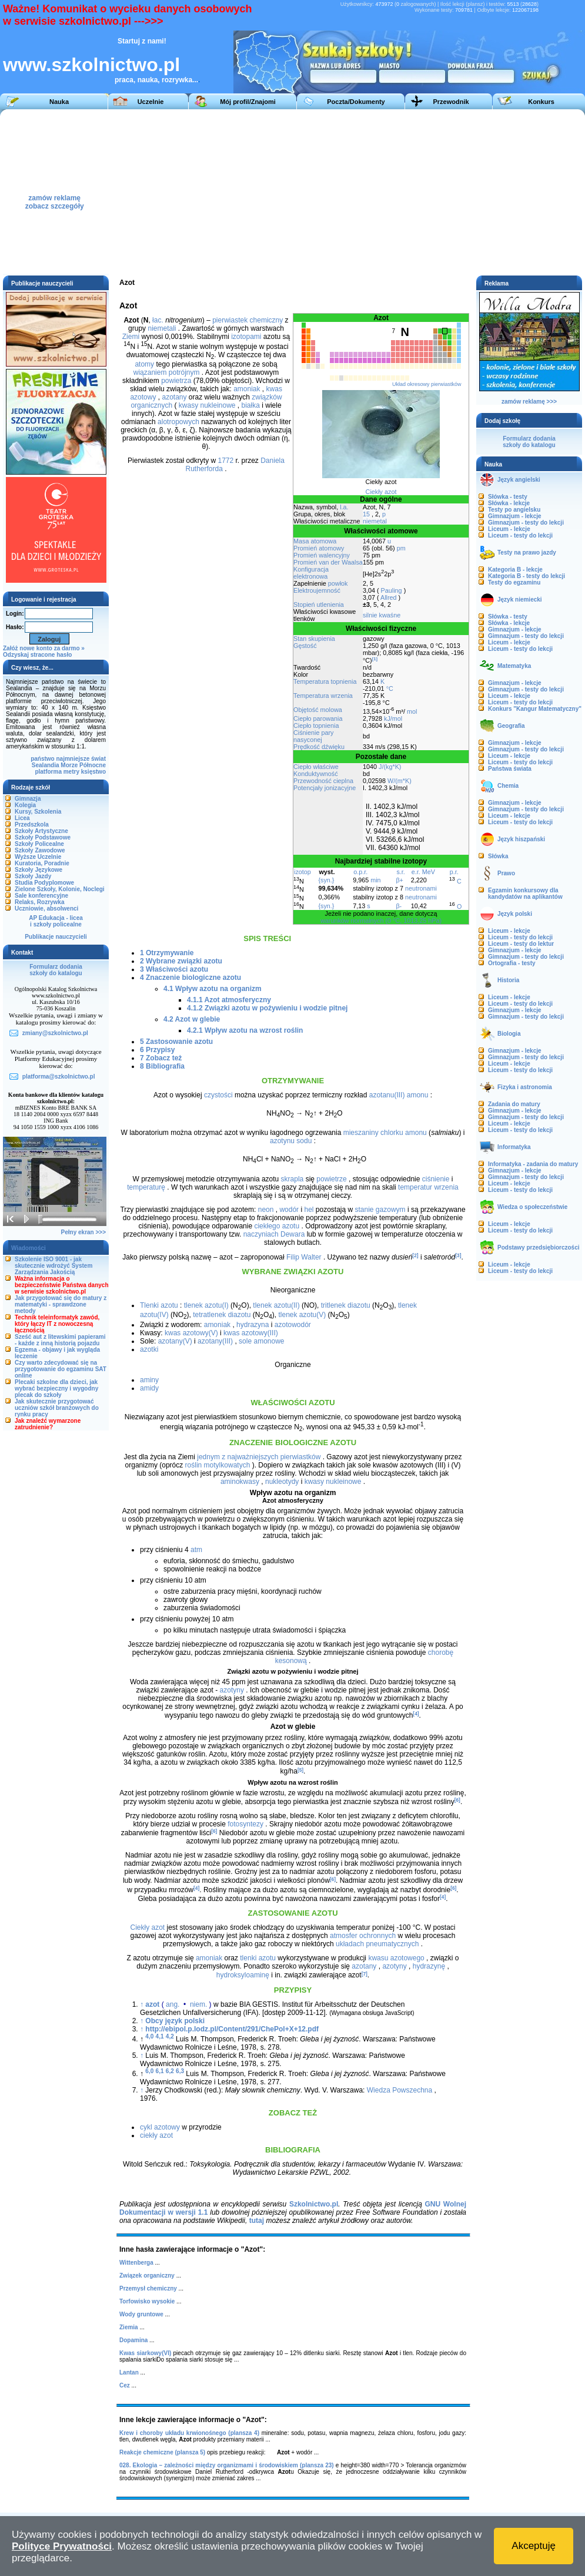 This screenshot has width=585, height=2576. What do you see at coordinates (360, 871) in the screenshot?
I see `o.p.r.` at bounding box center [360, 871].